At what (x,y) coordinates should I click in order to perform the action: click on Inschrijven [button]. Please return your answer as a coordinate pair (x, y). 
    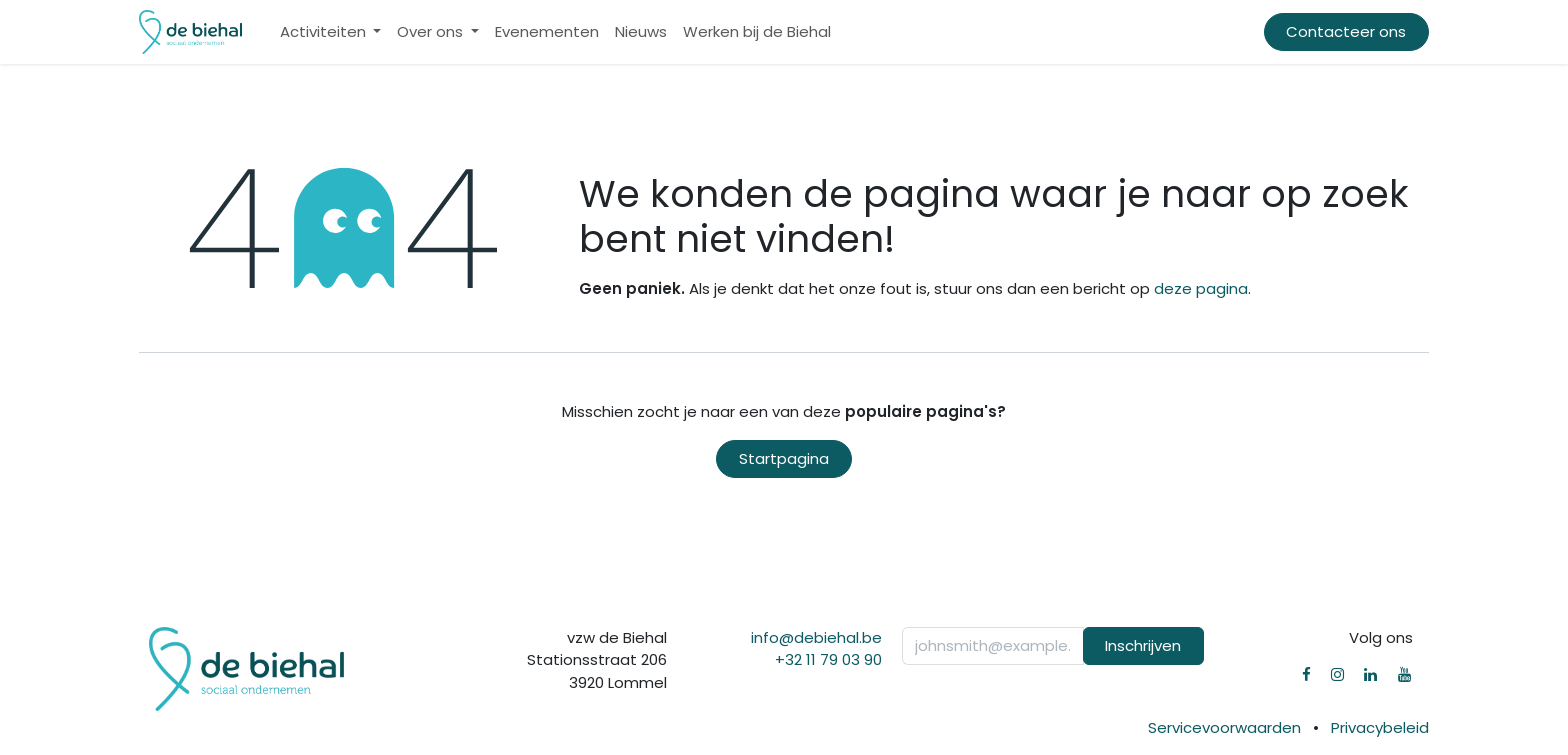
    Looking at the image, I should click on (1143, 645).